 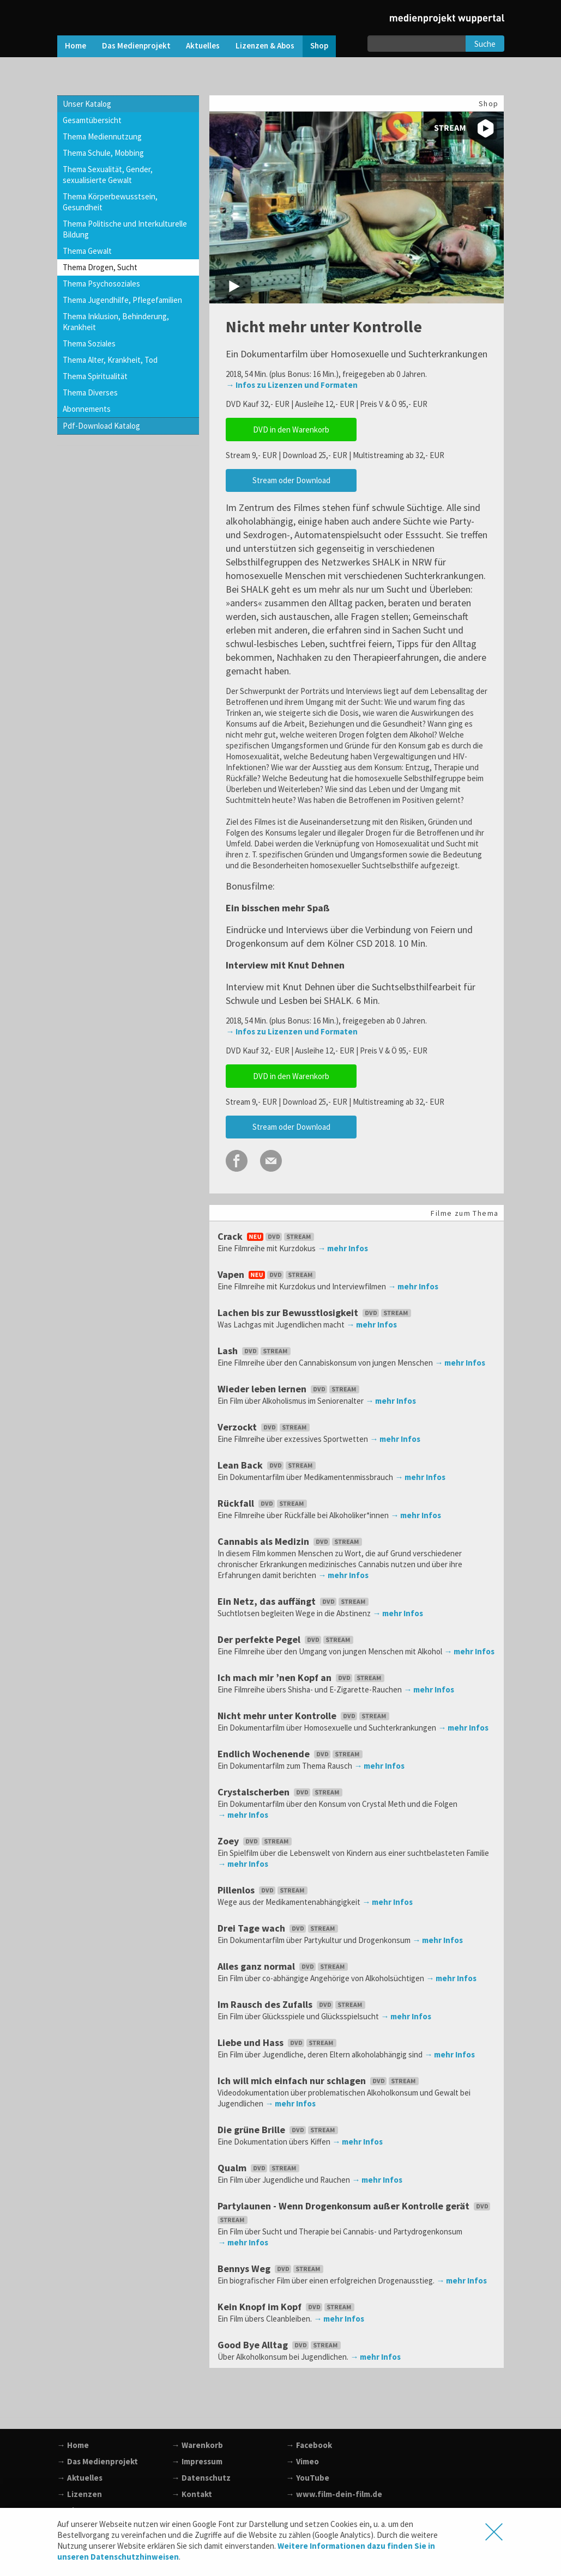 I want to click on Wieder leben lernen, so click(x=289, y=1389).